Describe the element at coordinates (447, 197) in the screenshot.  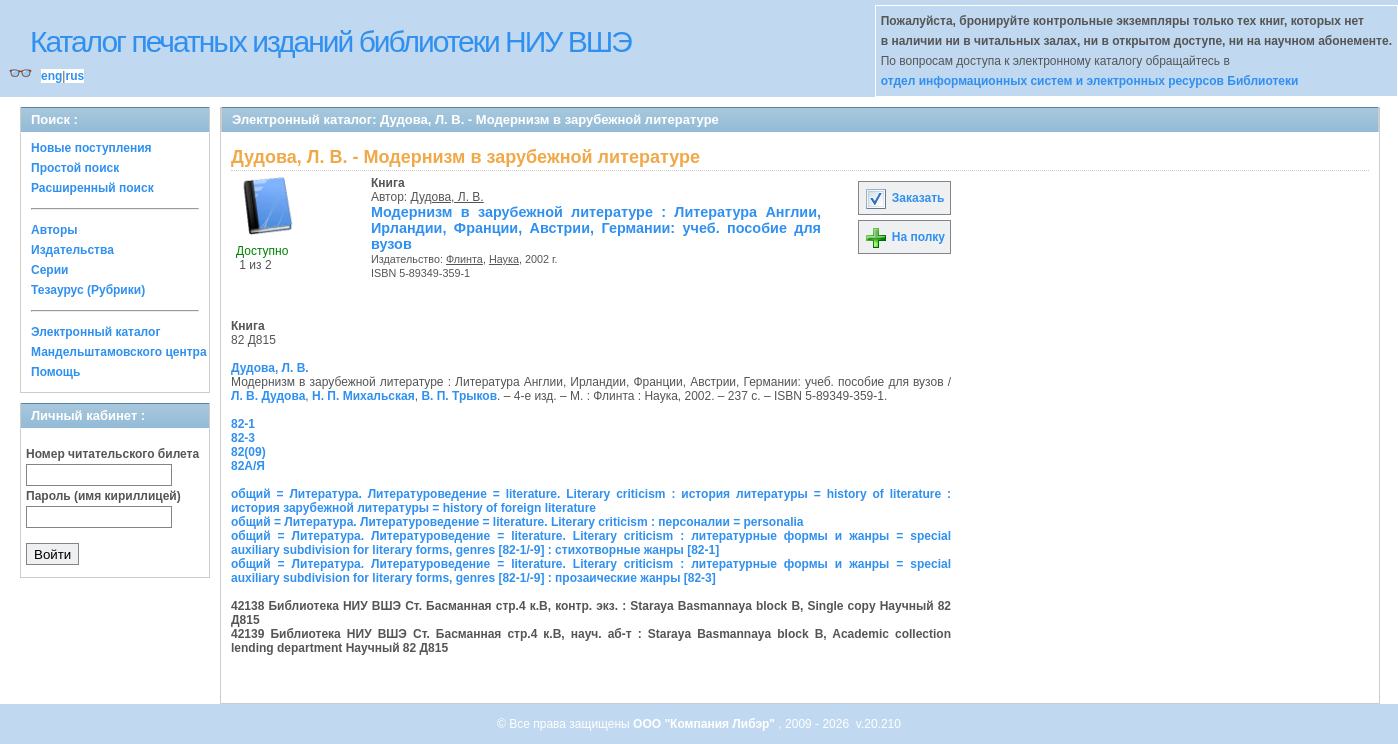
I see `Дудова, Л. В.` at that location.